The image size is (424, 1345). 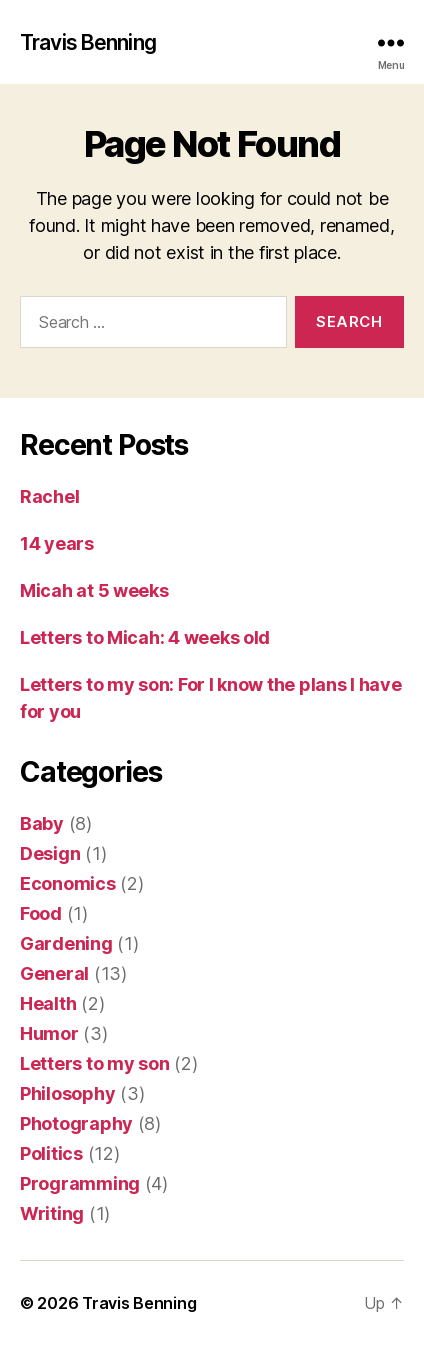 What do you see at coordinates (48, 1003) in the screenshot?
I see `Health` at bounding box center [48, 1003].